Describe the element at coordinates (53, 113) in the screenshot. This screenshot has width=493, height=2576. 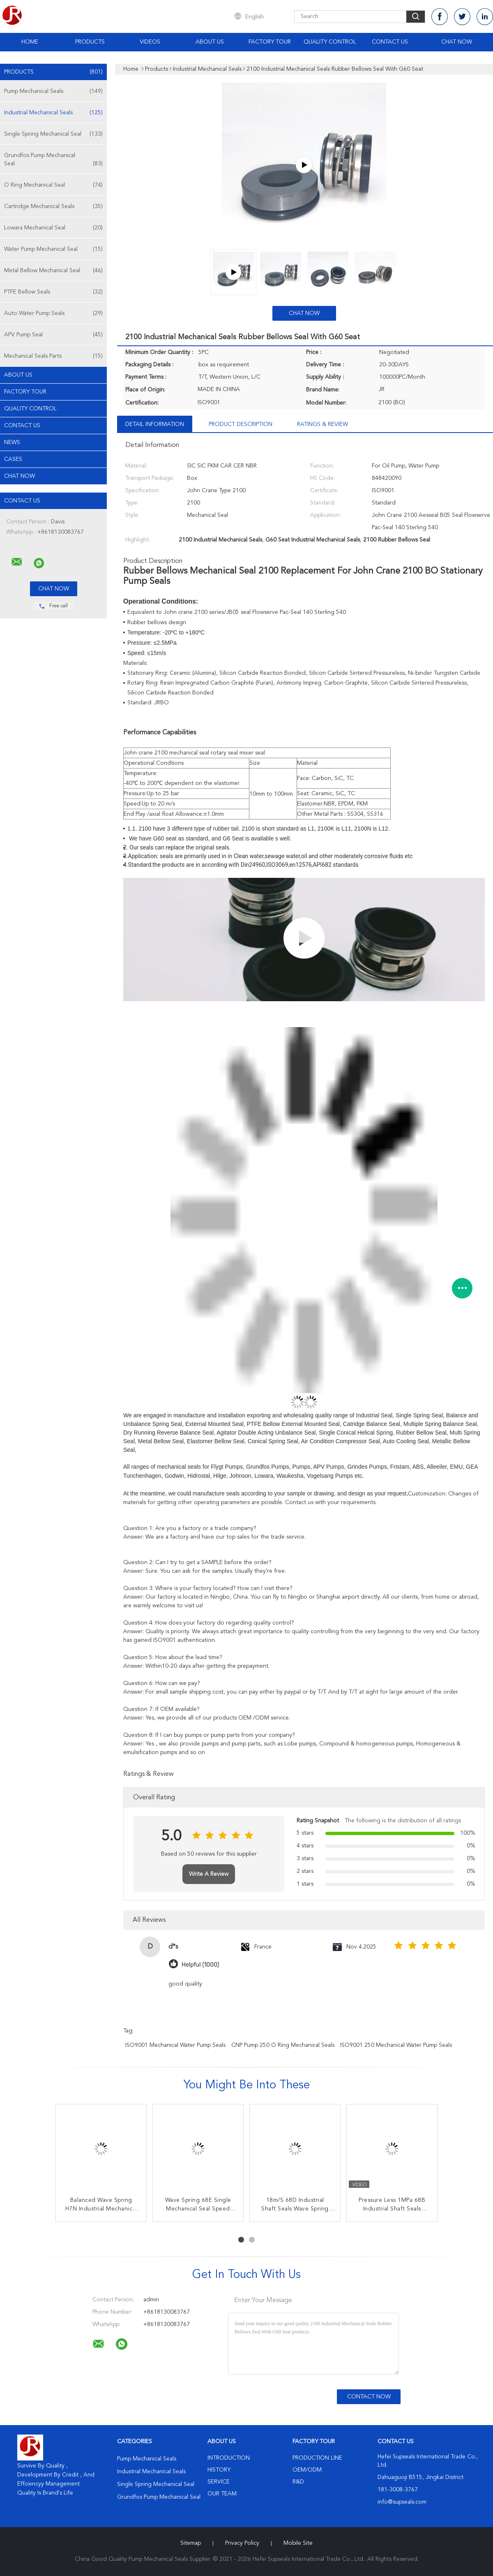
I see `Industrial Mechanical Seals` at that location.